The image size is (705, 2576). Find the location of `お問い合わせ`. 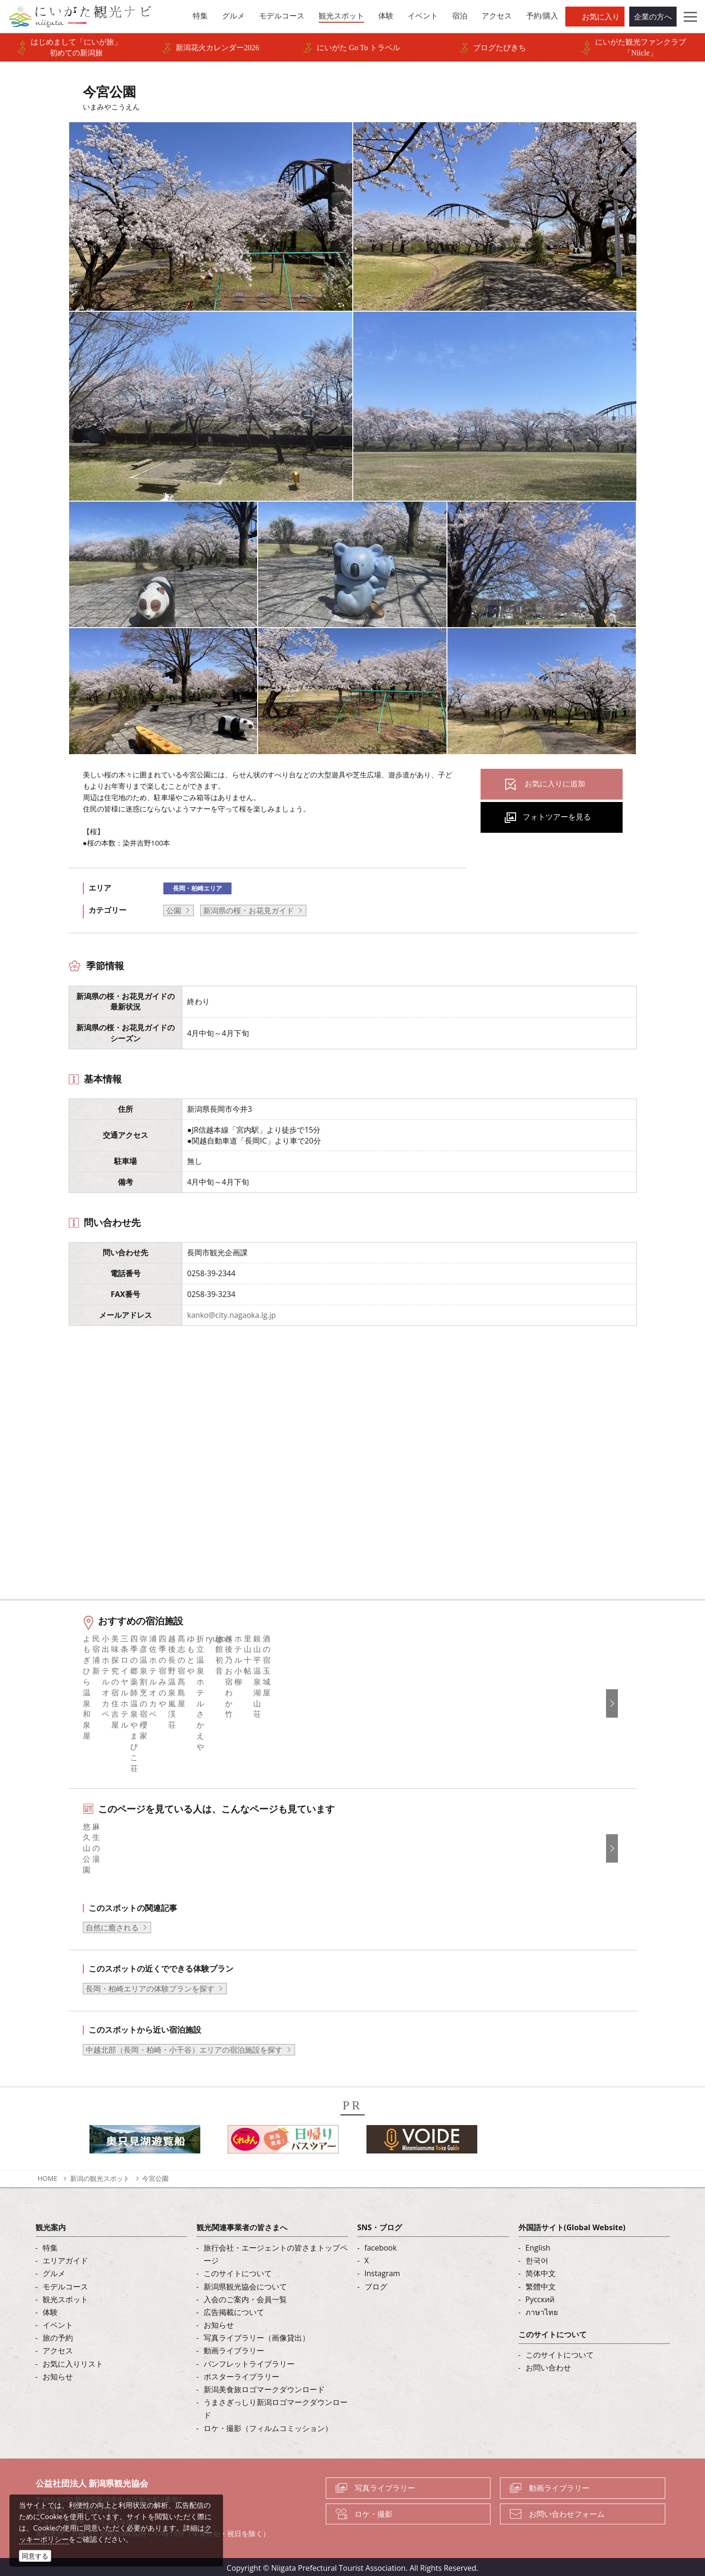

お問い合わせ is located at coordinates (548, 2365).